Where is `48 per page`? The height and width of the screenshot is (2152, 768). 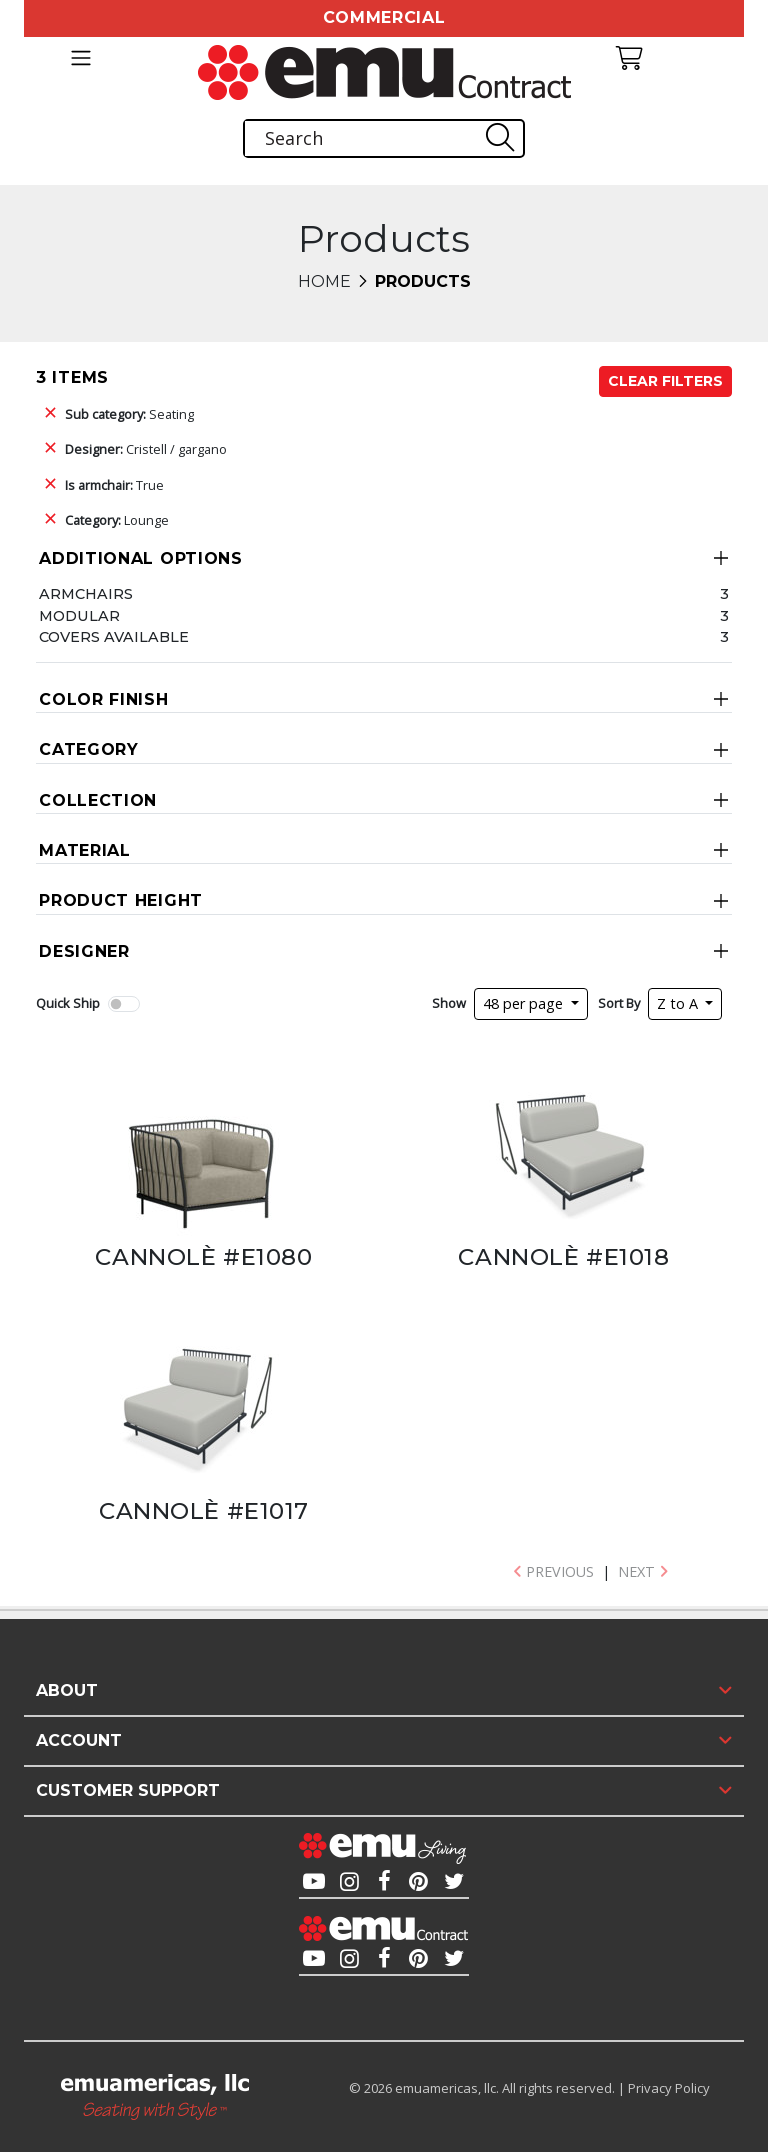
48 per page is located at coordinates (525, 1003).